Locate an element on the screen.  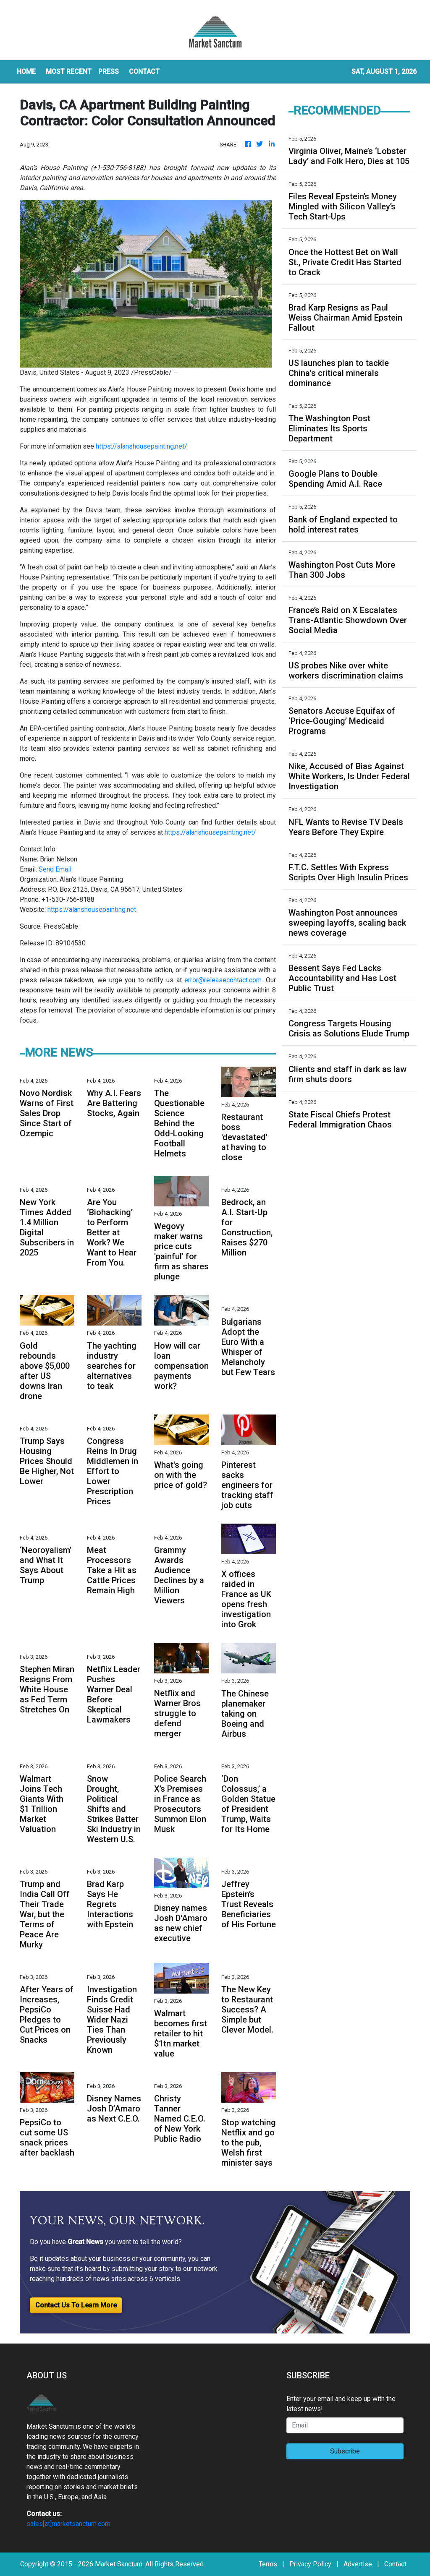
https://alanshousepainting.net is located at coordinates (91, 909).